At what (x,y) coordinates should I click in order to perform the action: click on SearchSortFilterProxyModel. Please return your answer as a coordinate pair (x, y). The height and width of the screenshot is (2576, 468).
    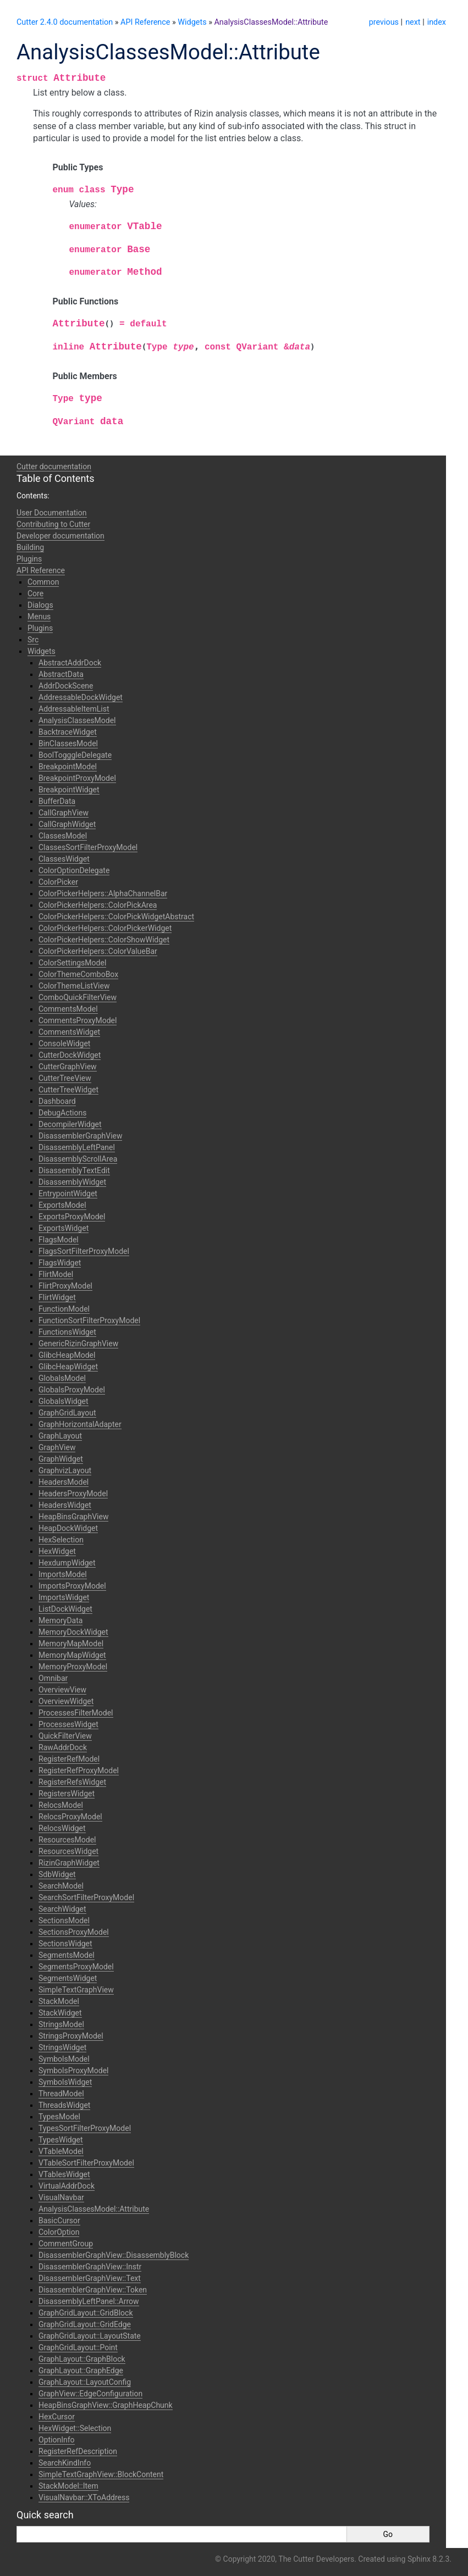
    Looking at the image, I should click on (86, 1897).